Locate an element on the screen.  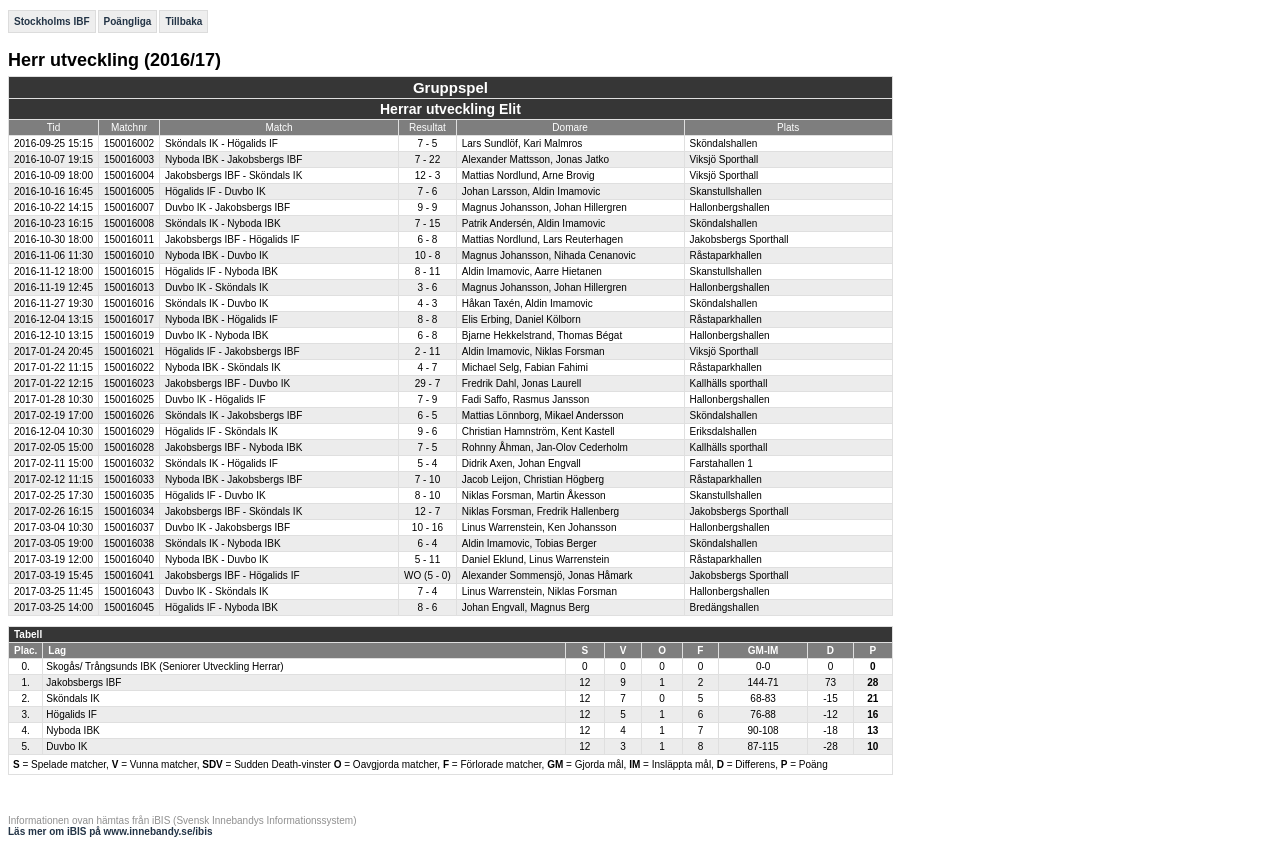
150016033 is located at coordinates (129, 479).